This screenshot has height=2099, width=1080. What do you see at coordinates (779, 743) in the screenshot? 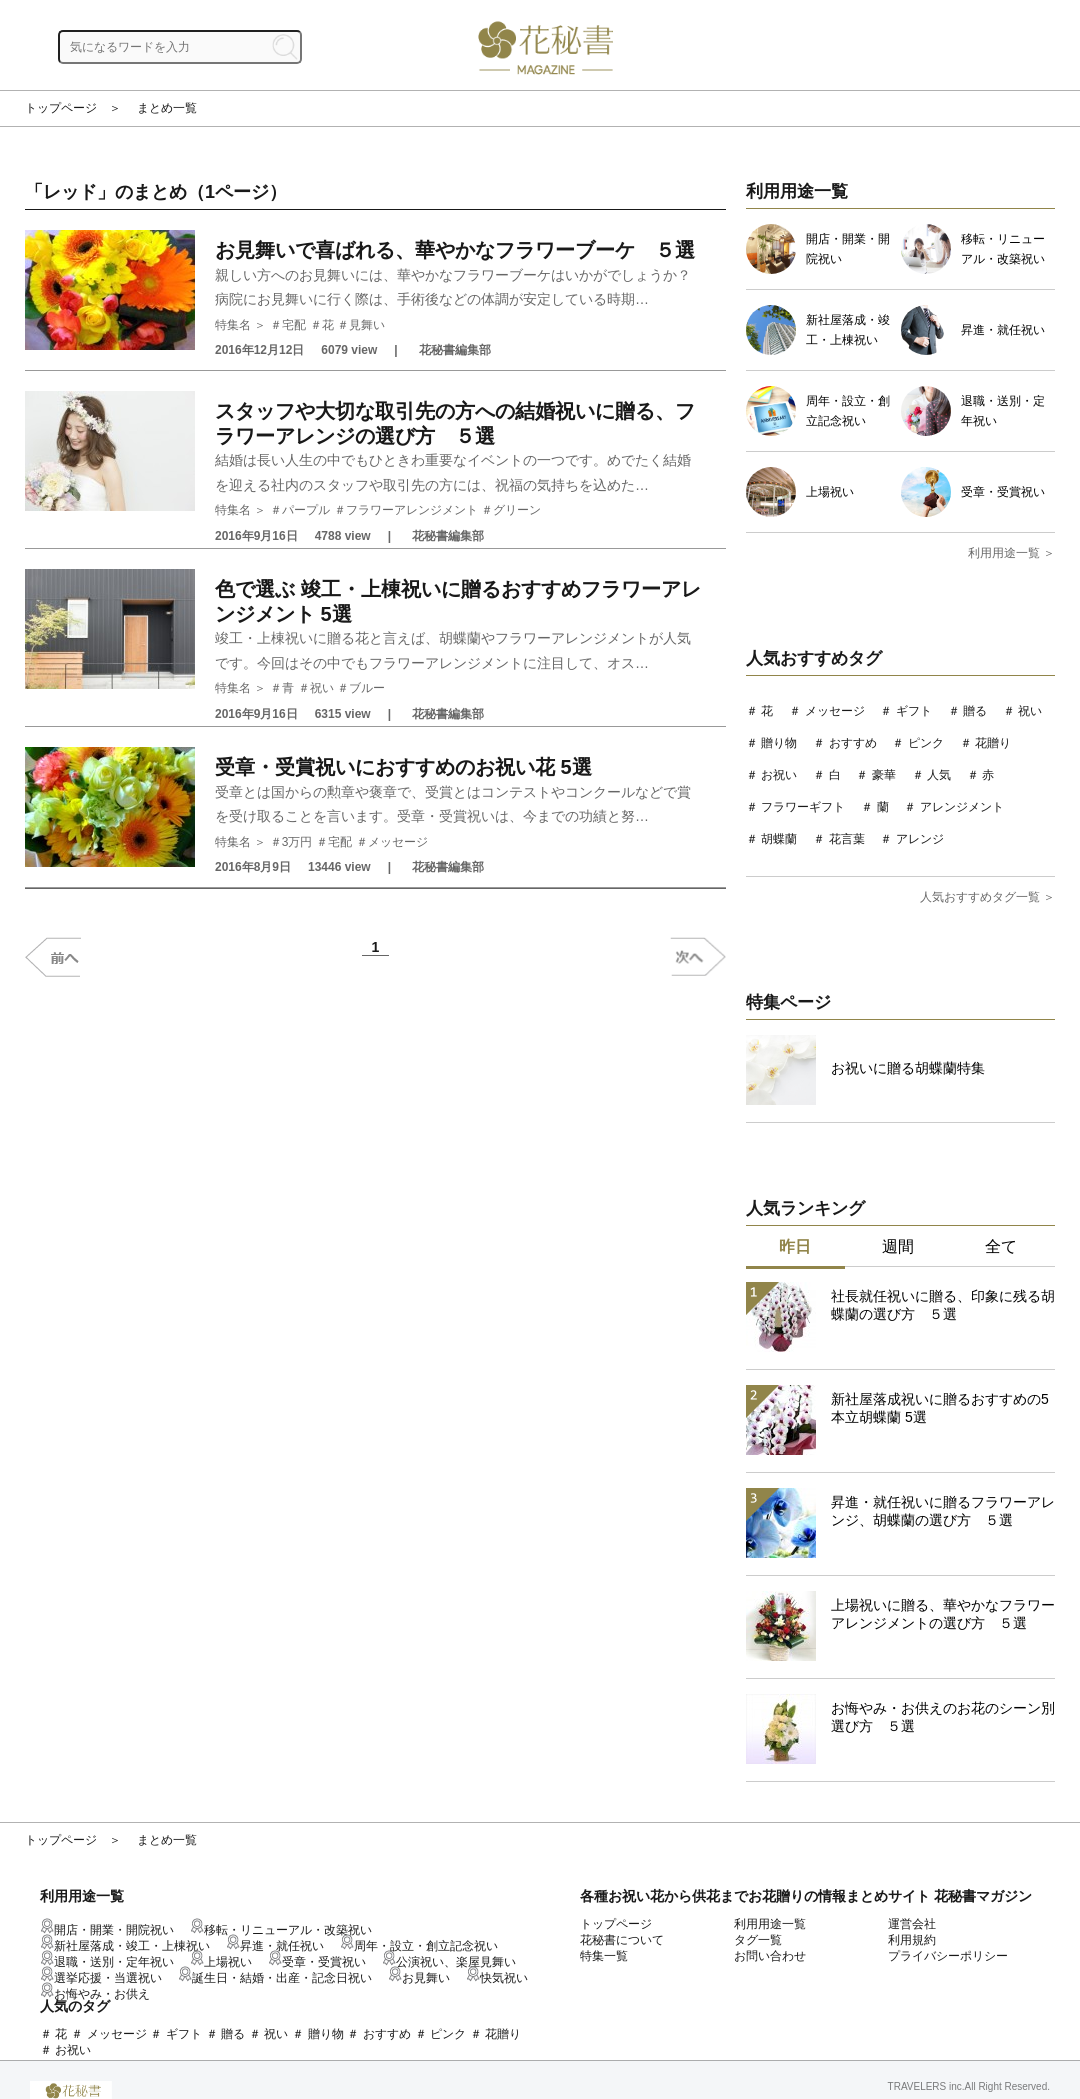
I see `贈り物` at bounding box center [779, 743].